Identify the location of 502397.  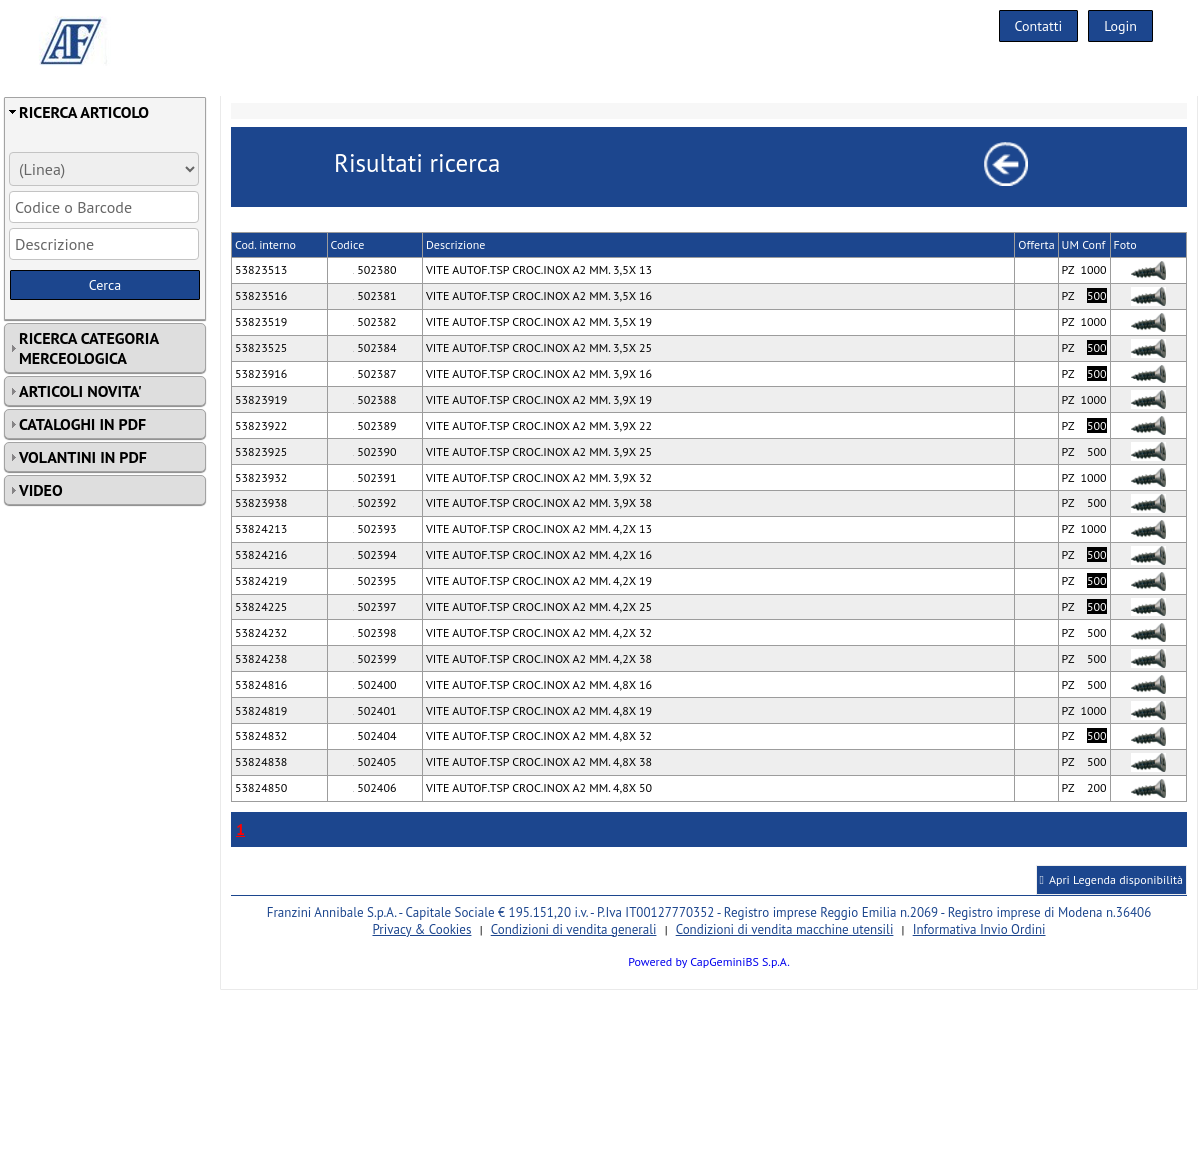
(374, 606).